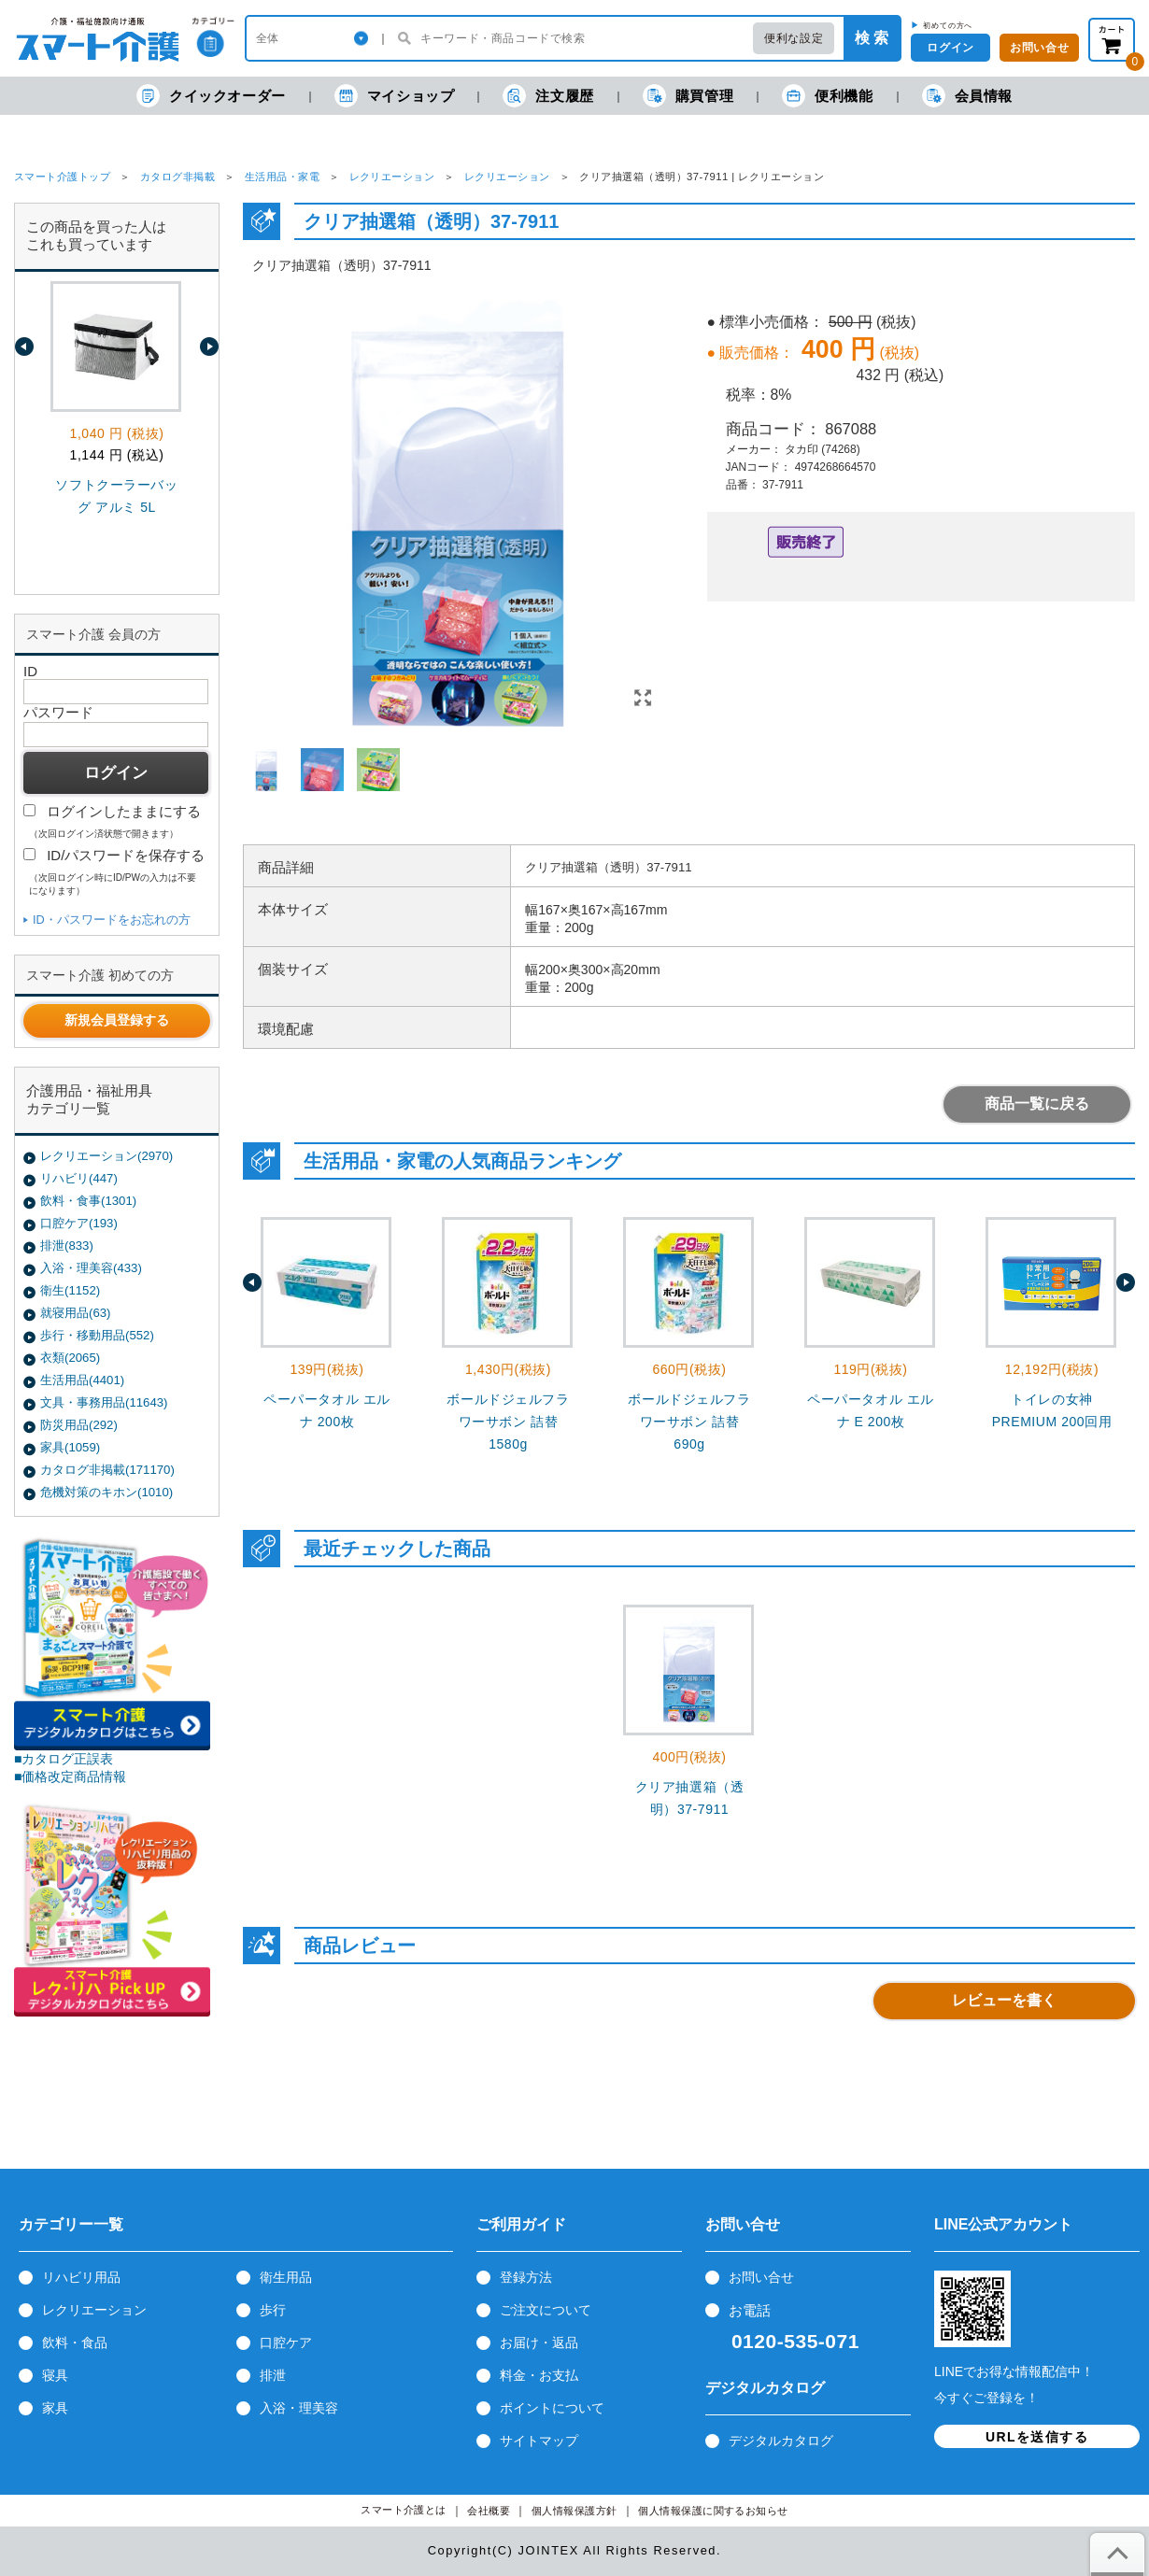 This screenshot has width=1149, height=2576. I want to click on 注文履歴, so click(548, 95).